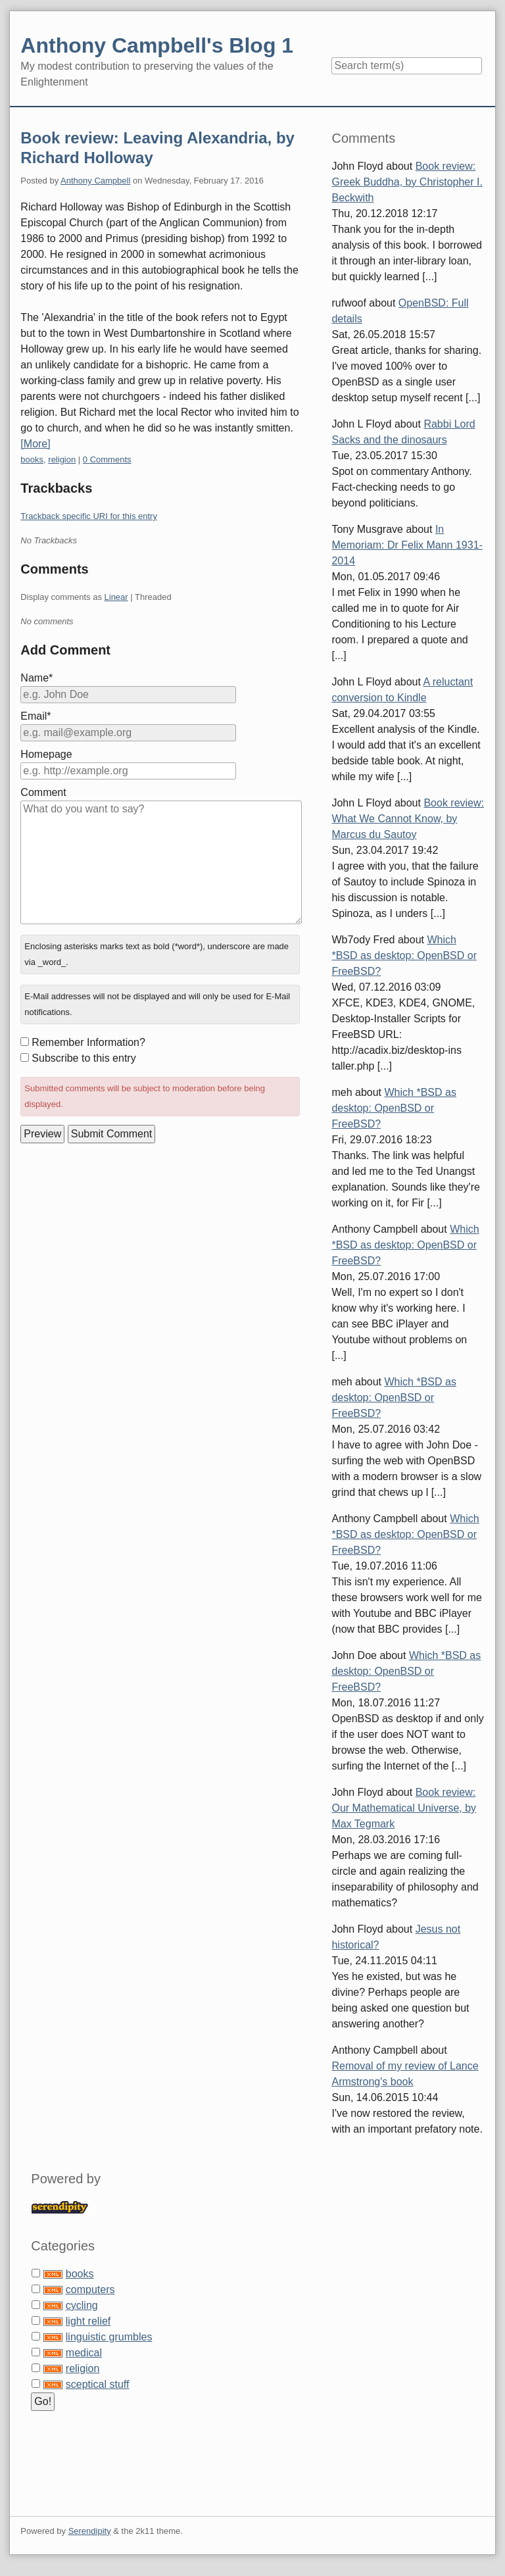 The width and height of the screenshot is (505, 2576). What do you see at coordinates (407, 818) in the screenshot?
I see `Book review: What We Cannot Know, by Marcus du Sautoy` at bounding box center [407, 818].